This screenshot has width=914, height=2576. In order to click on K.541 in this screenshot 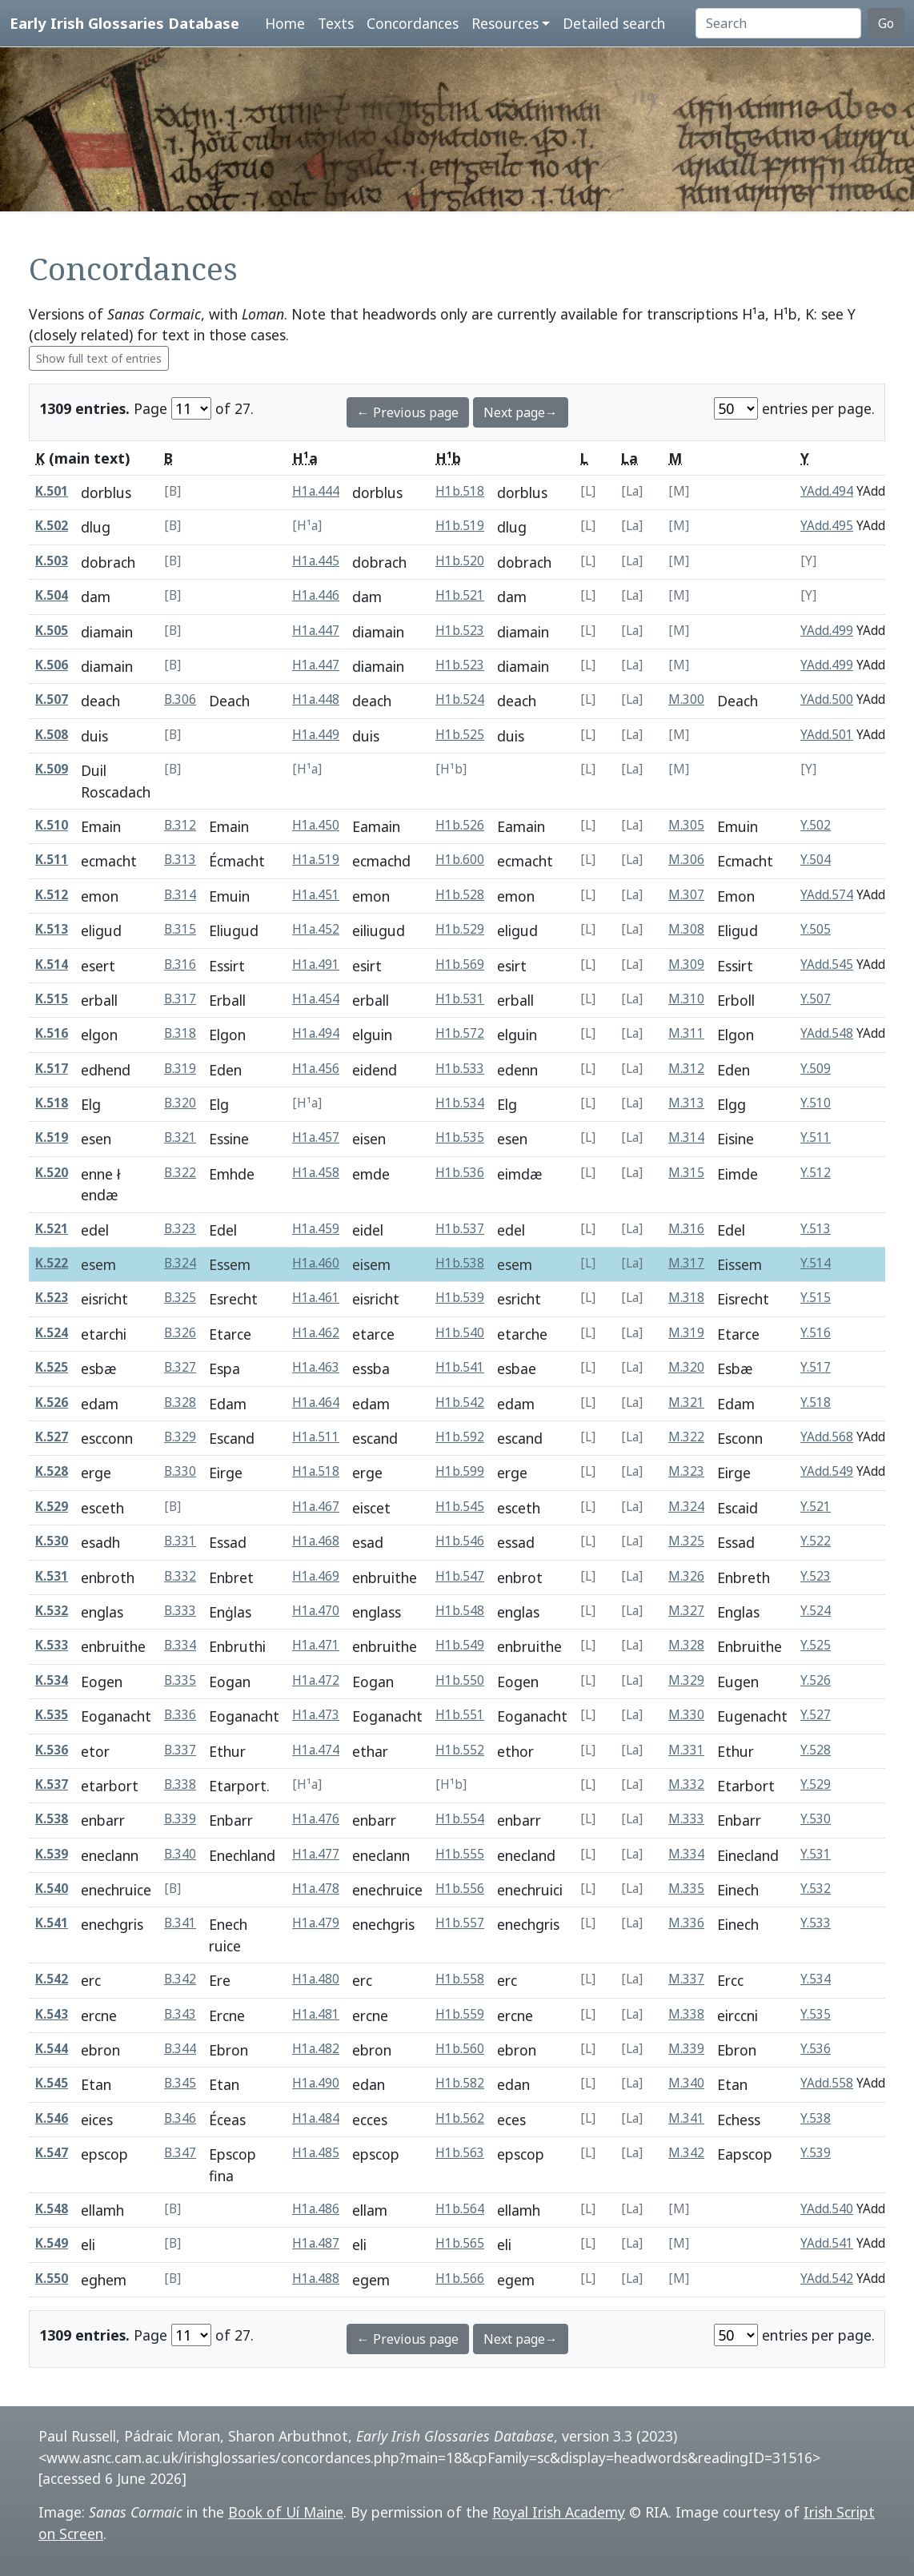, I will do `click(51, 1923)`.